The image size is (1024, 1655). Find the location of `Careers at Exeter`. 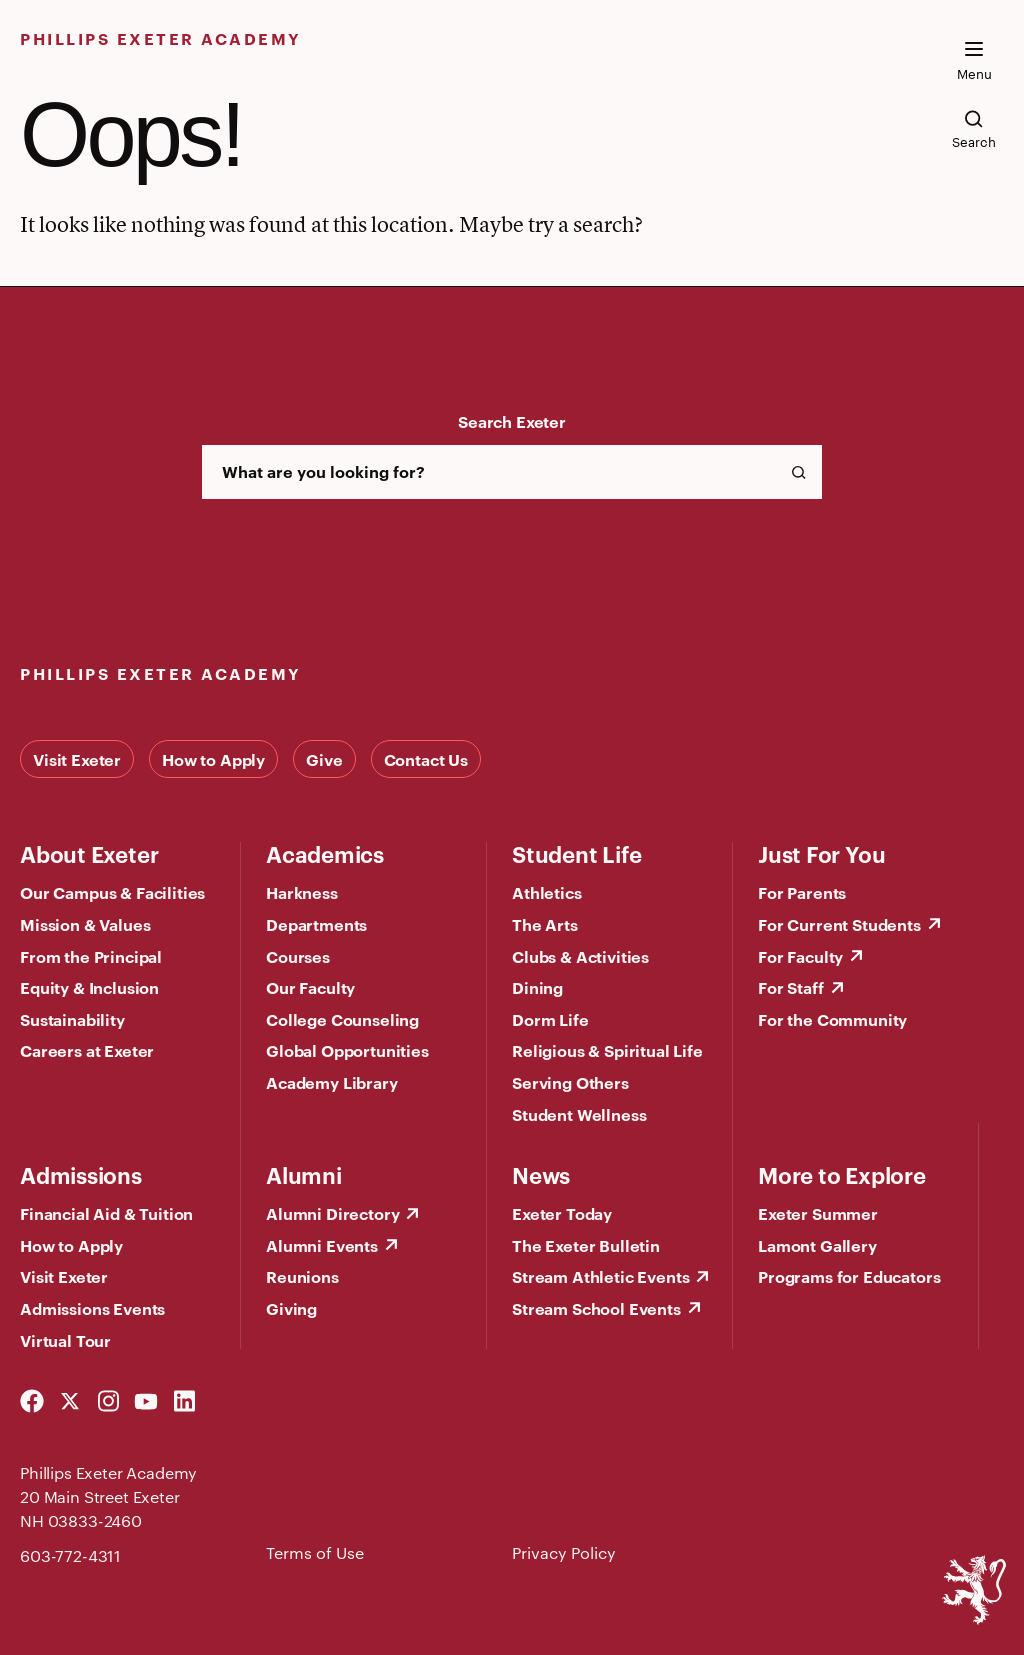

Careers at Exeter is located at coordinates (87, 1050).